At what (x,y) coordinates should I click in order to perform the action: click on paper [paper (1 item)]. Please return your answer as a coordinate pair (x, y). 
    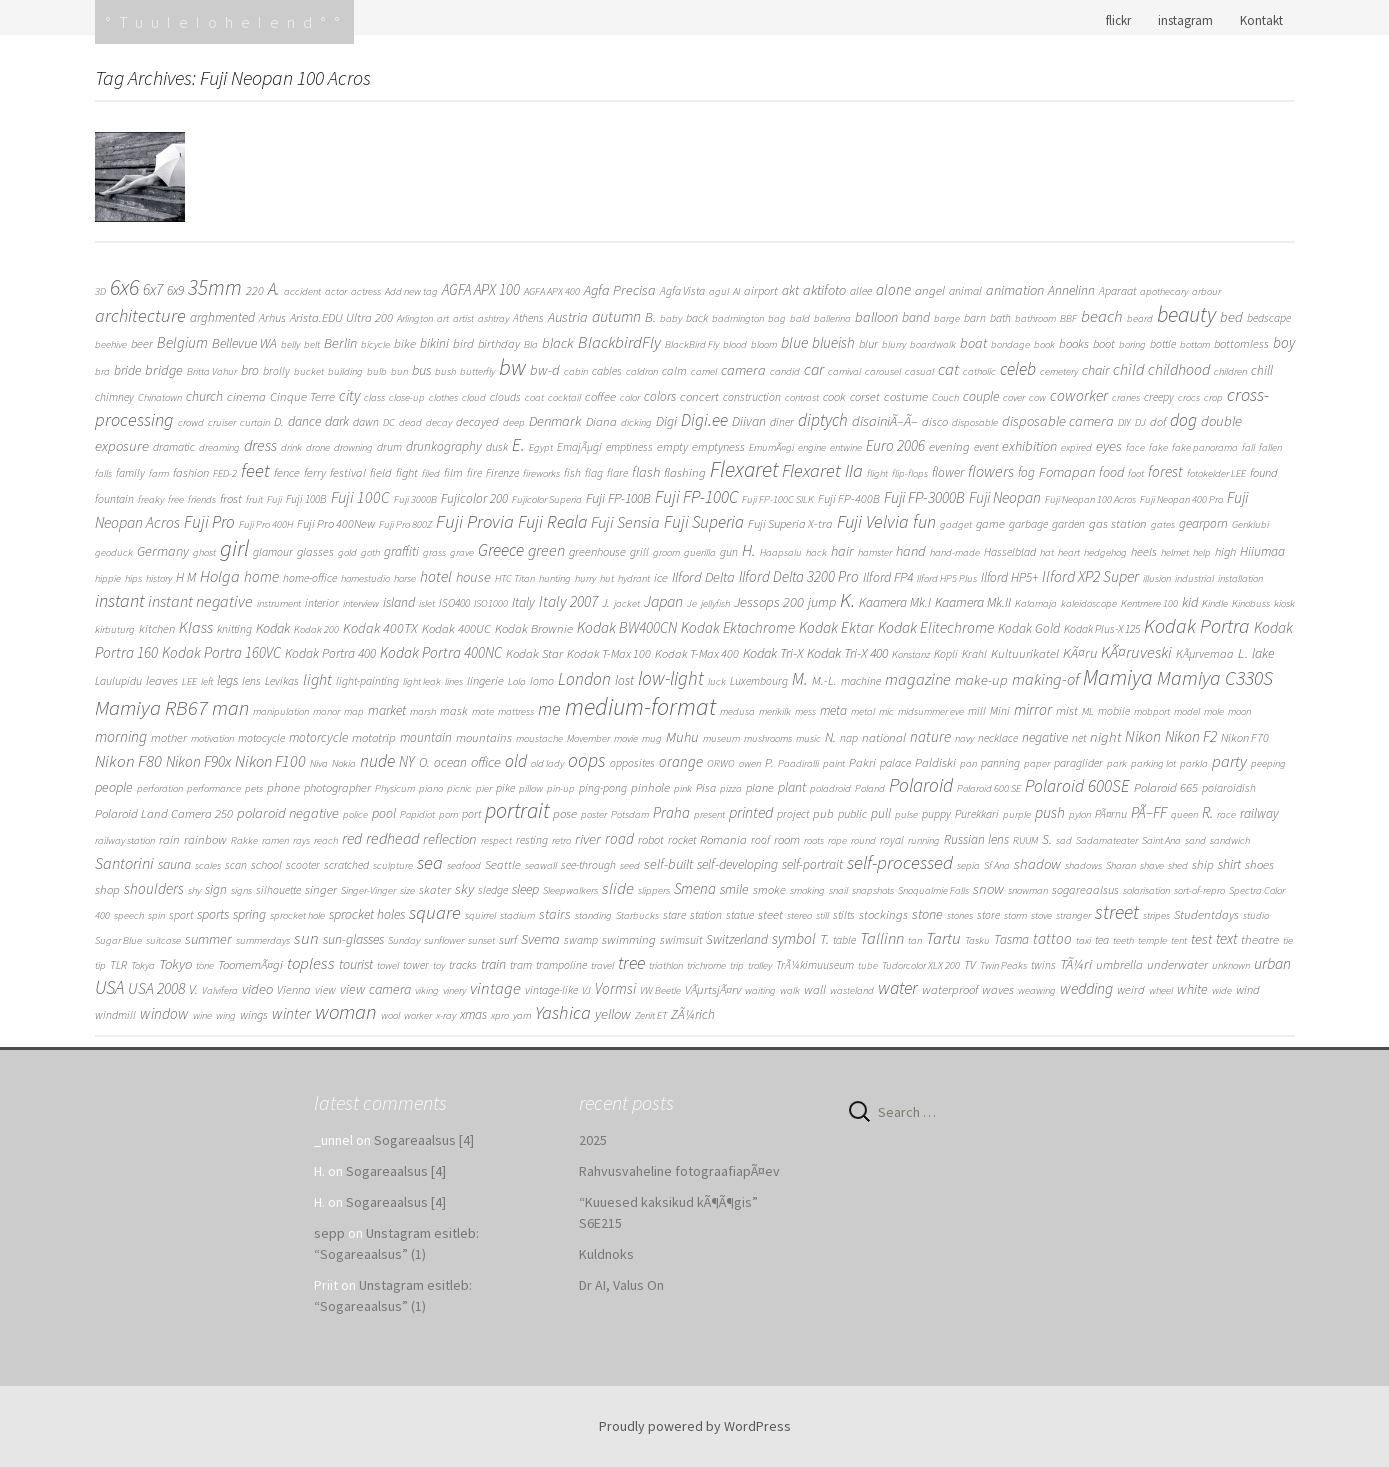
    Looking at the image, I should click on (1037, 763).